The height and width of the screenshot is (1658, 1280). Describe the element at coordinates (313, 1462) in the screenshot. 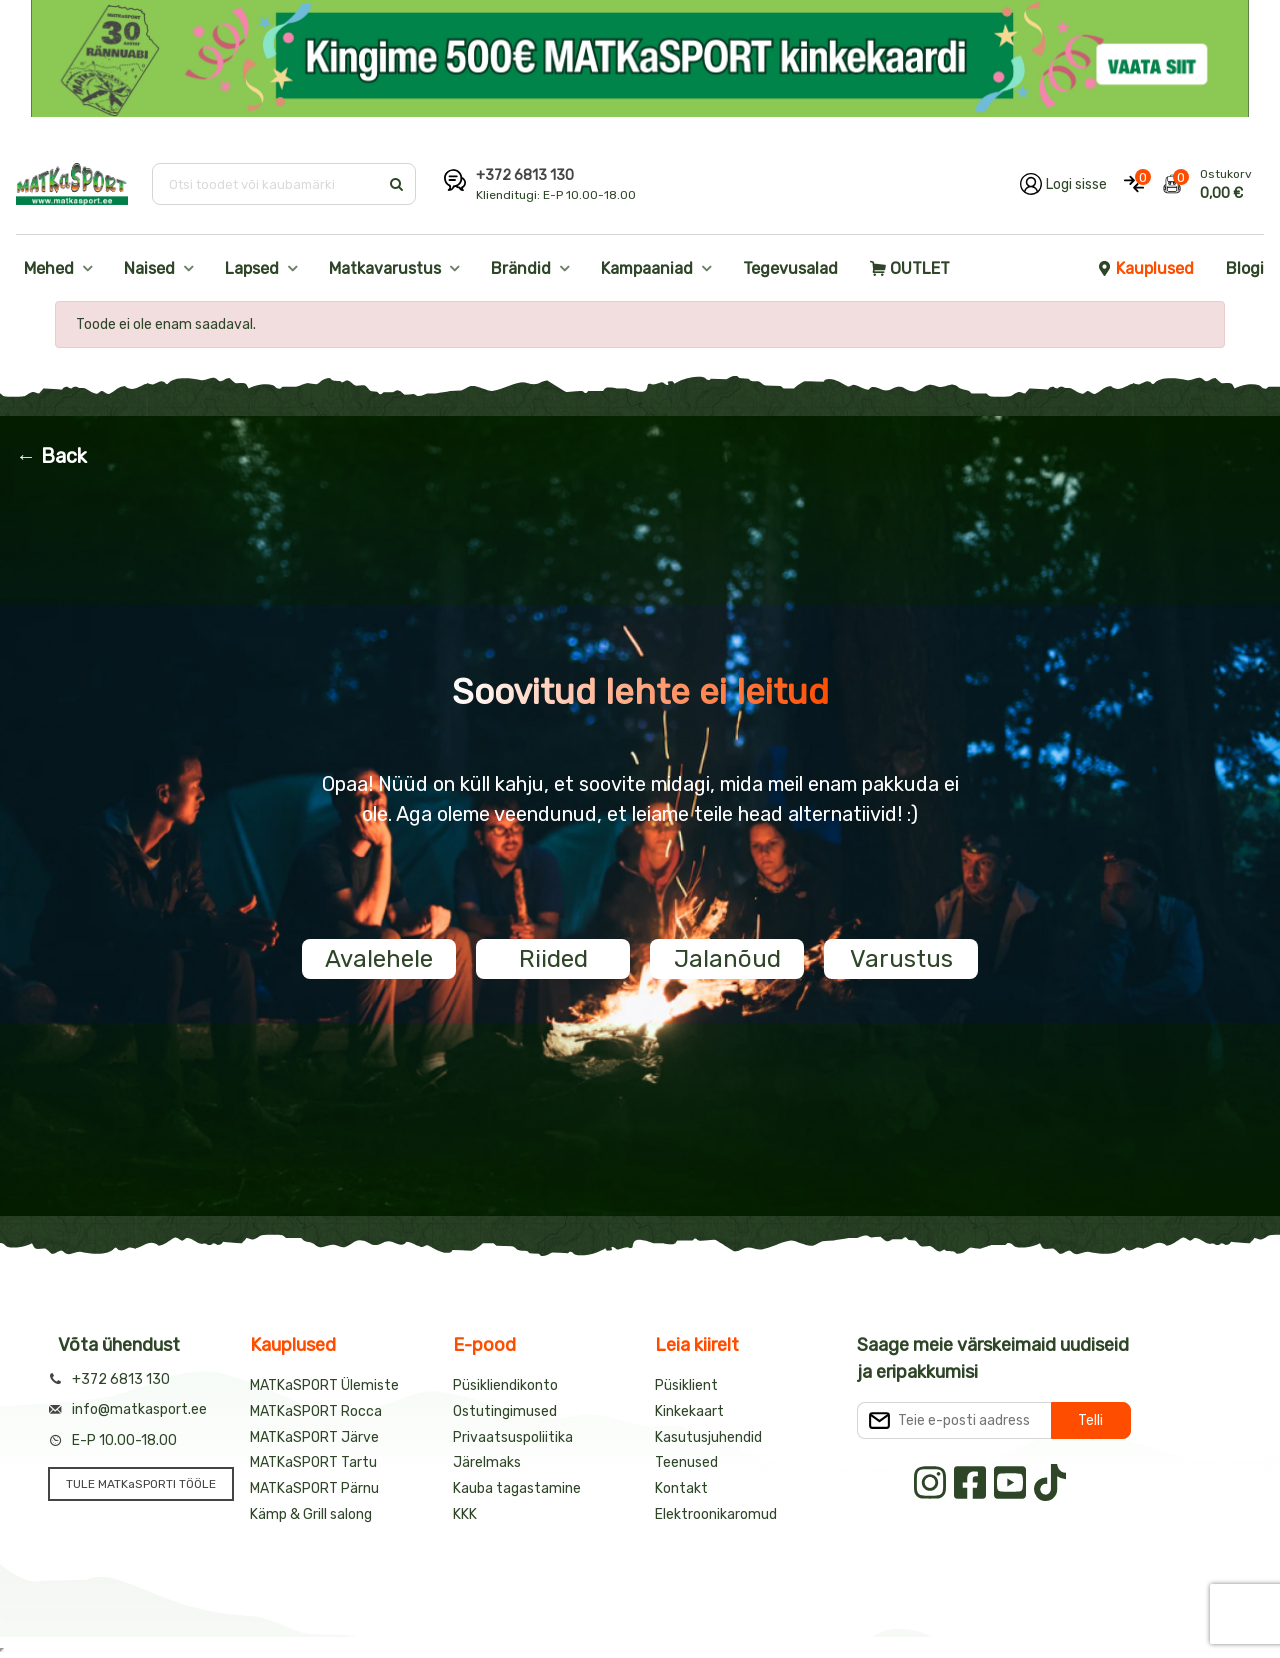

I see `MATKaSPORT Tartu` at that location.